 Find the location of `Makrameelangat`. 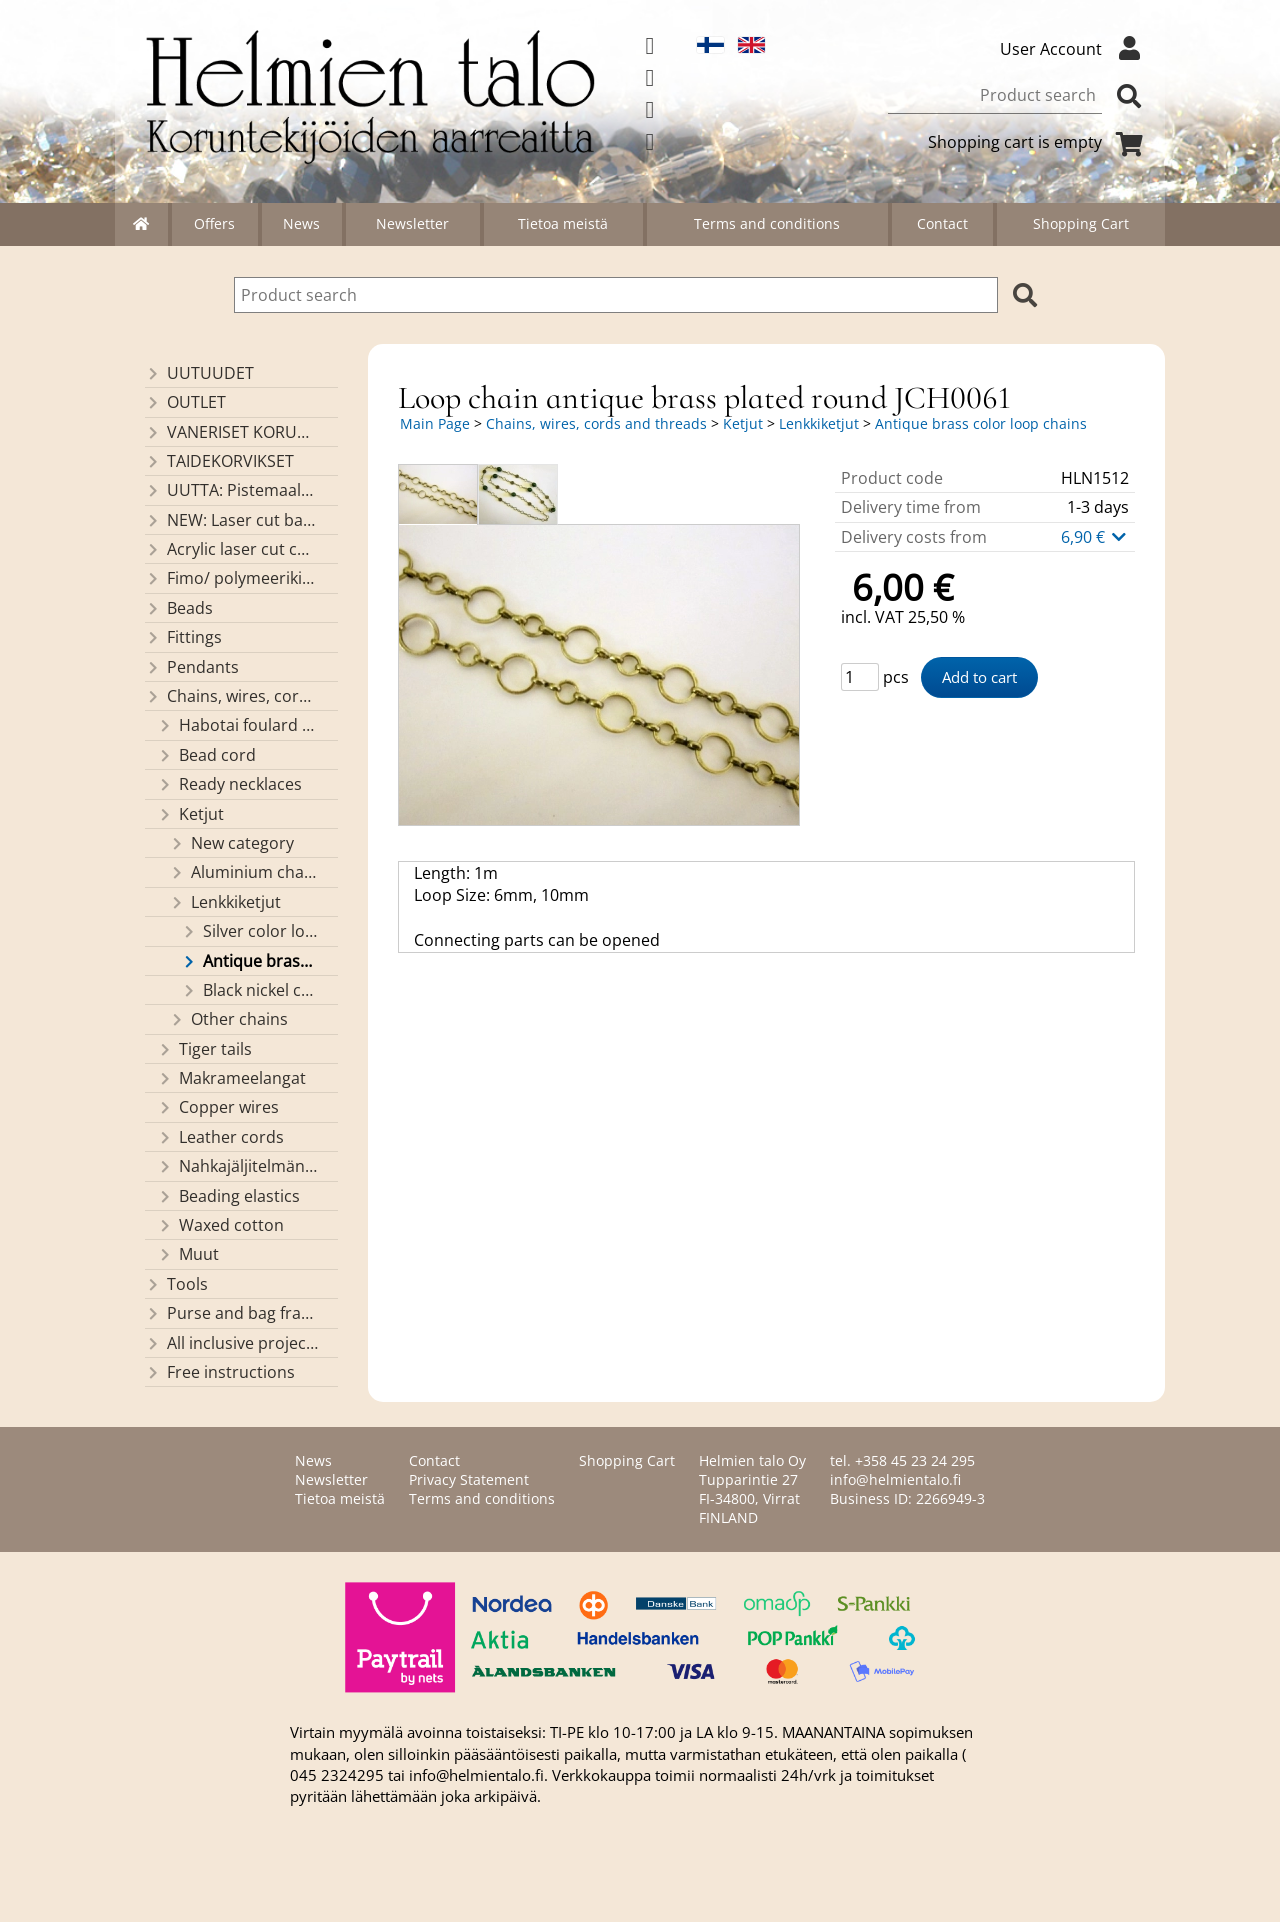

Makrameelangat is located at coordinates (231, 1078).